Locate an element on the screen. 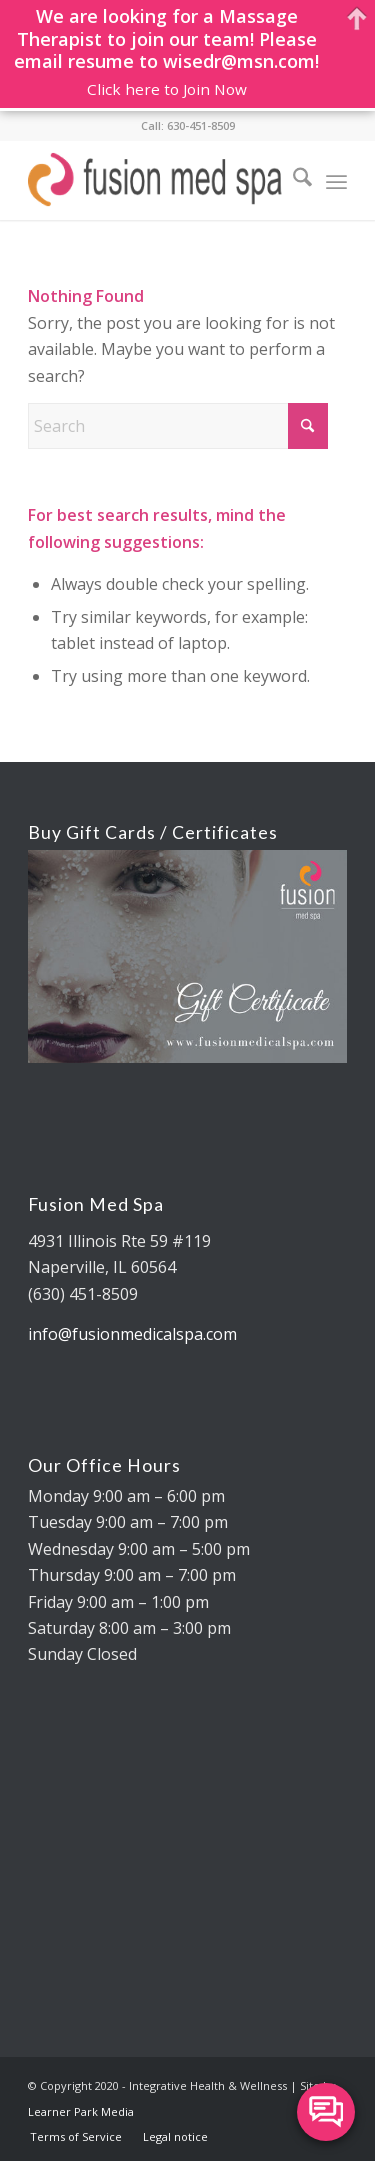 The height and width of the screenshot is (2161, 375). [Search] is located at coordinates (292, 180).